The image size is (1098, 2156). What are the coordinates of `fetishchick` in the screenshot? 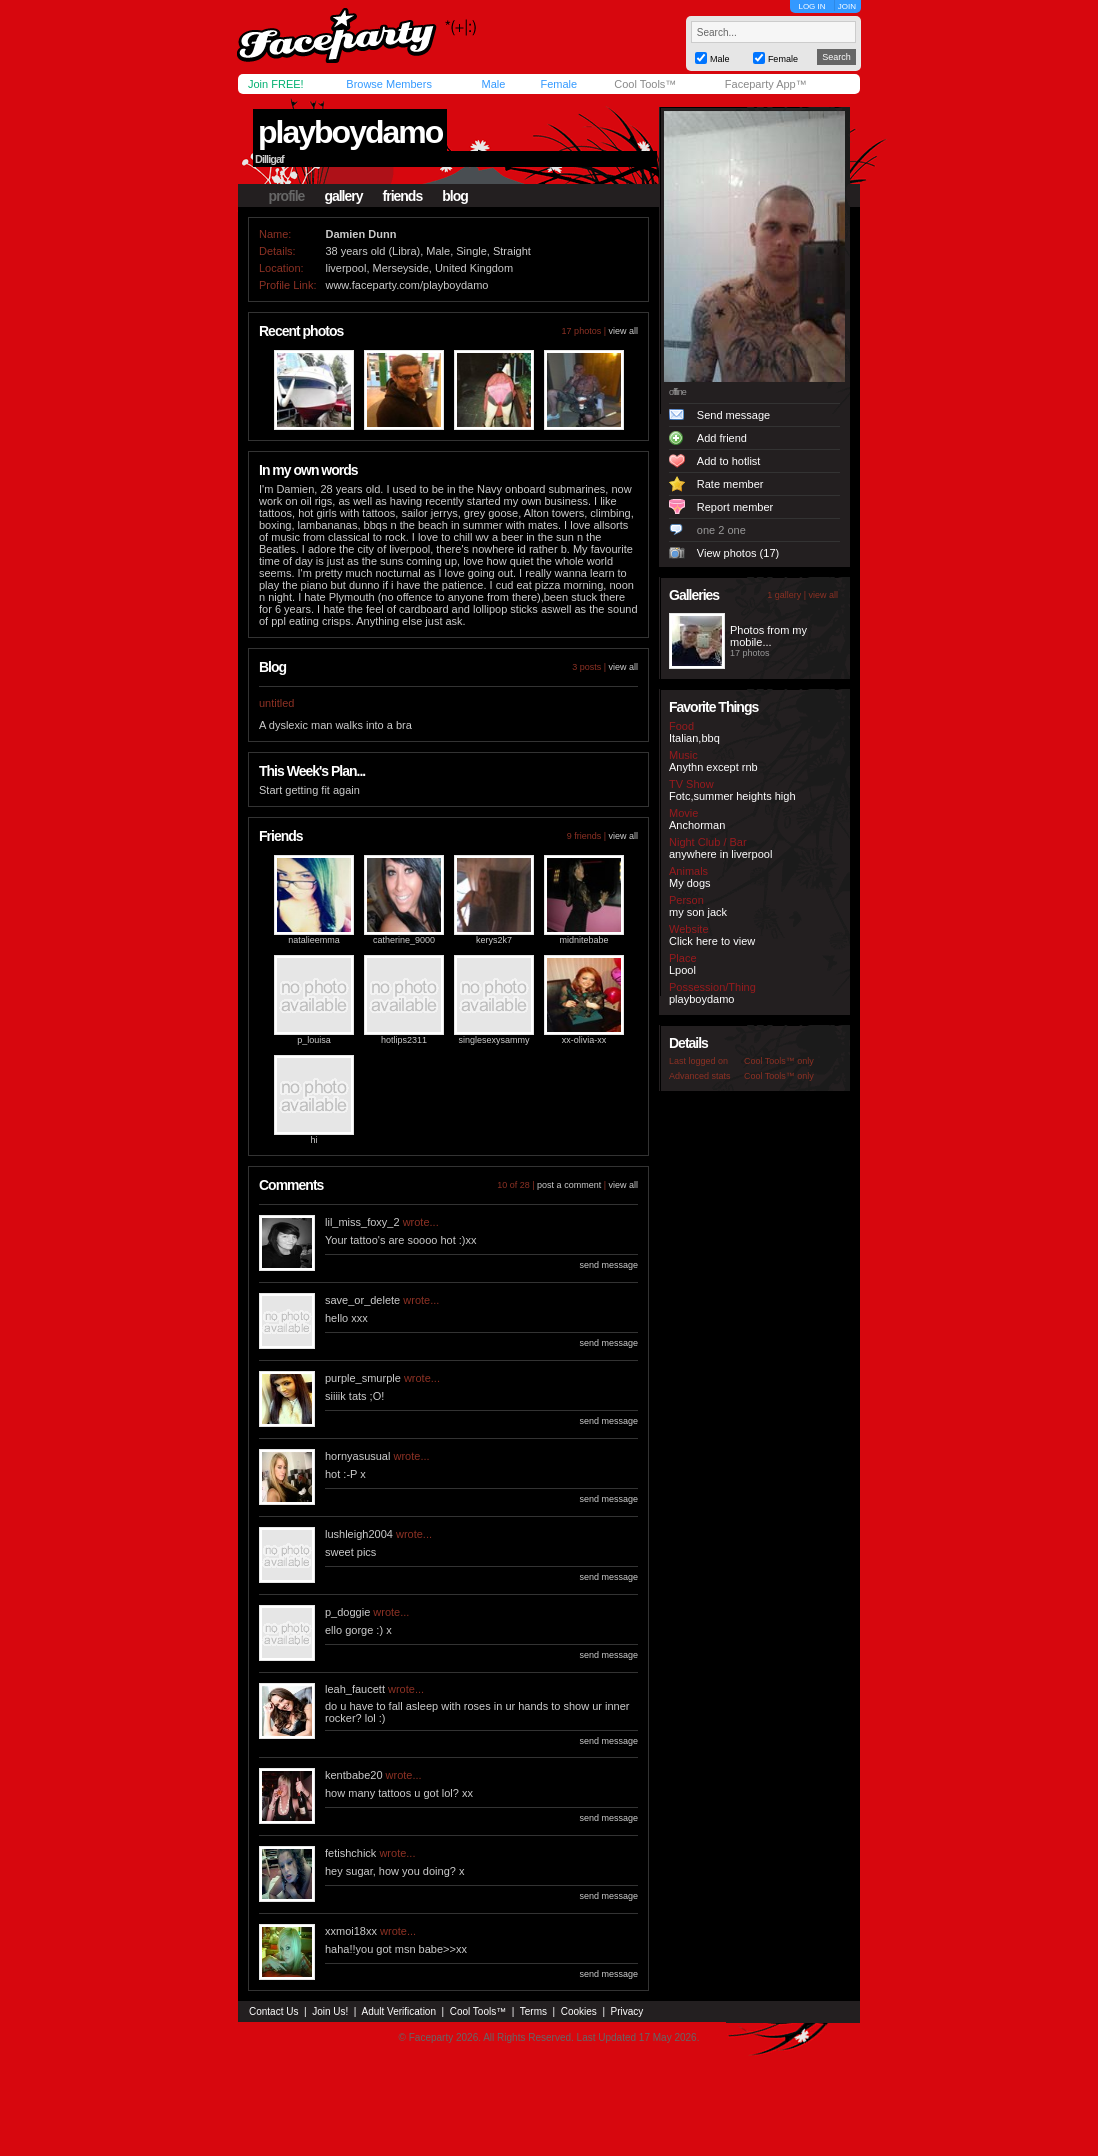 It's located at (350, 1853).